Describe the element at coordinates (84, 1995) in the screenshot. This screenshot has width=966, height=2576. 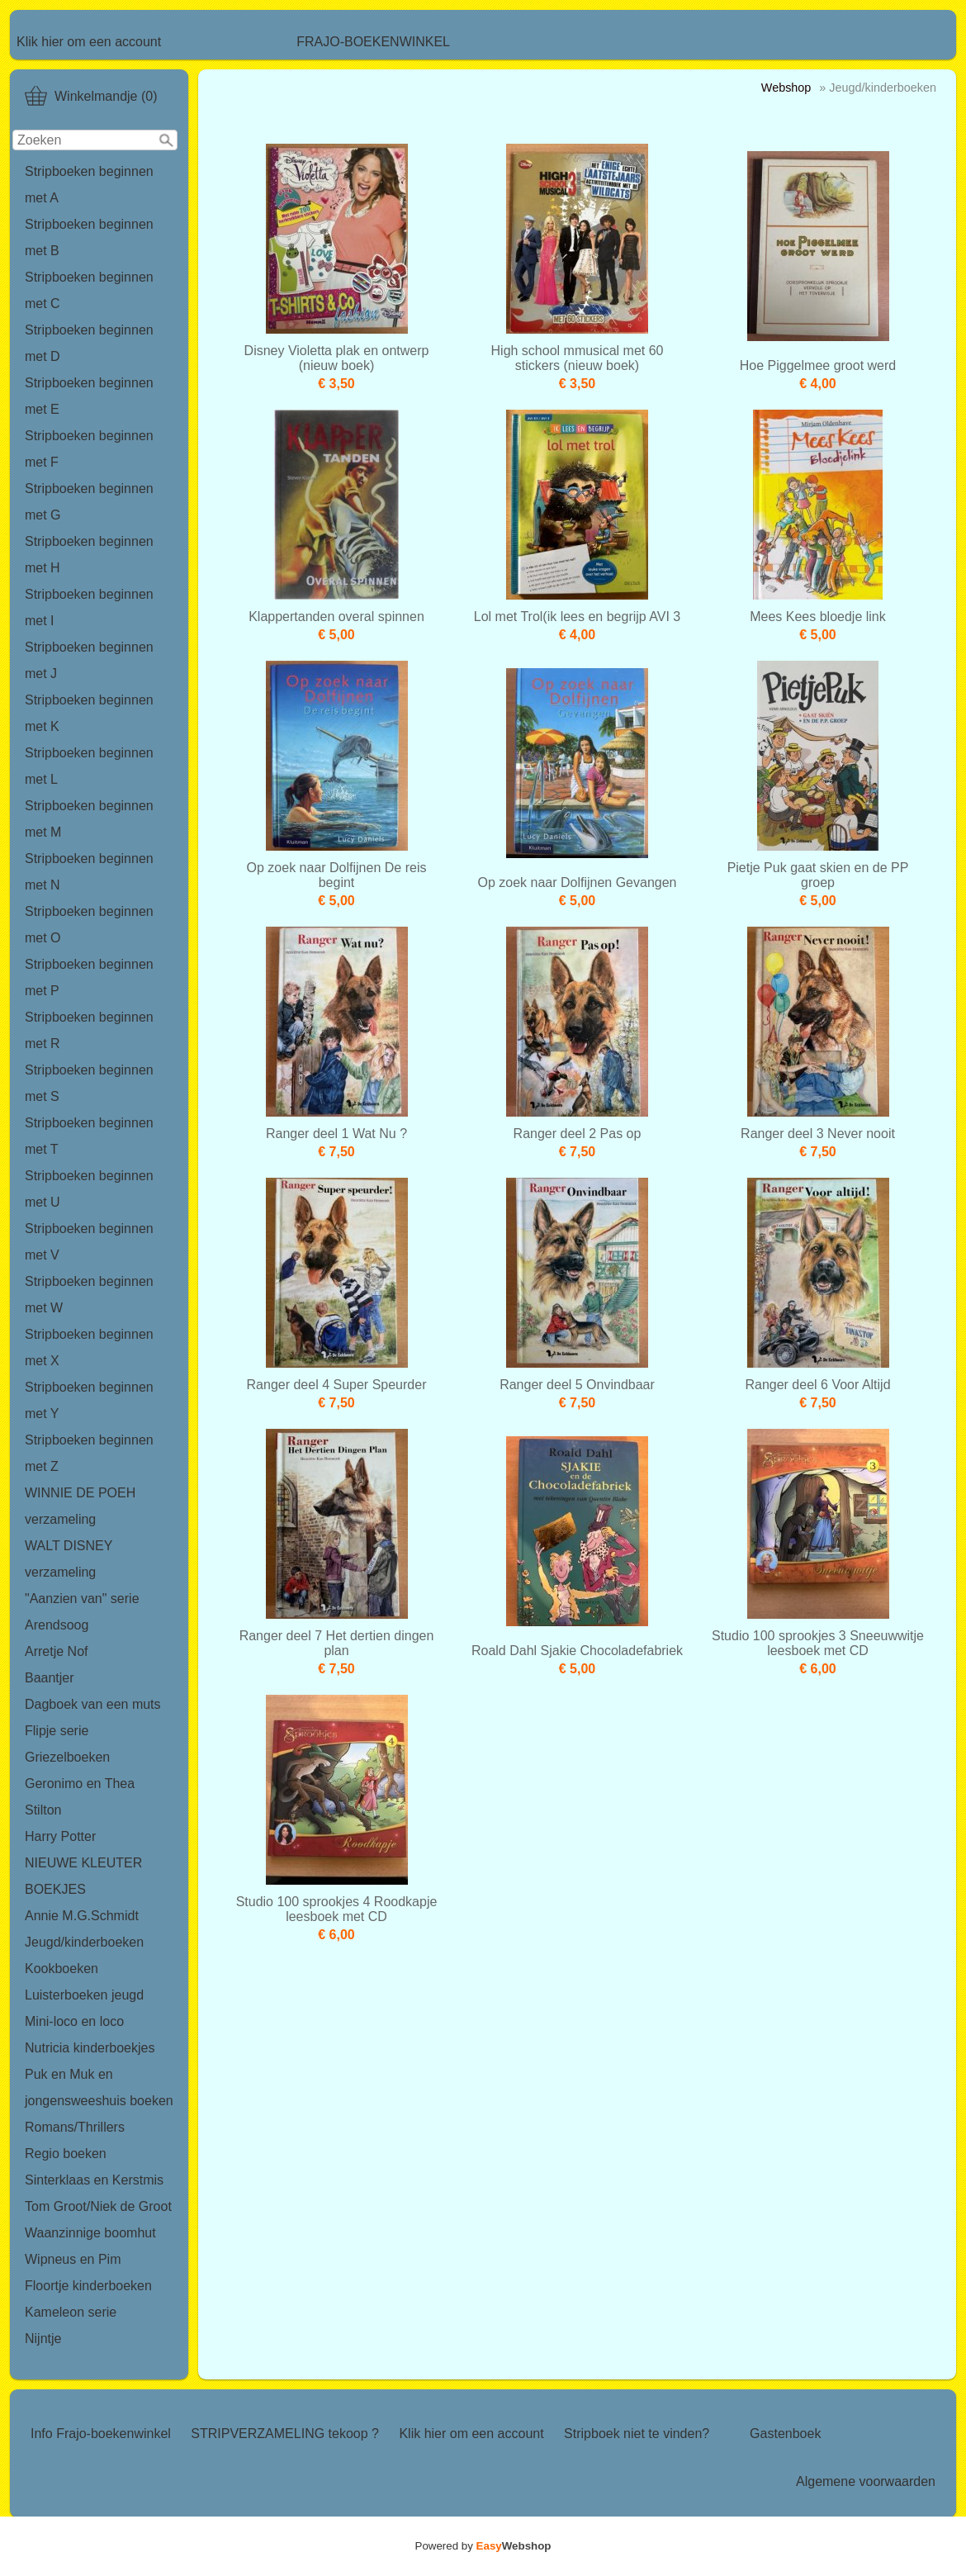
I see `Luisterboeken jeugd` at that location.